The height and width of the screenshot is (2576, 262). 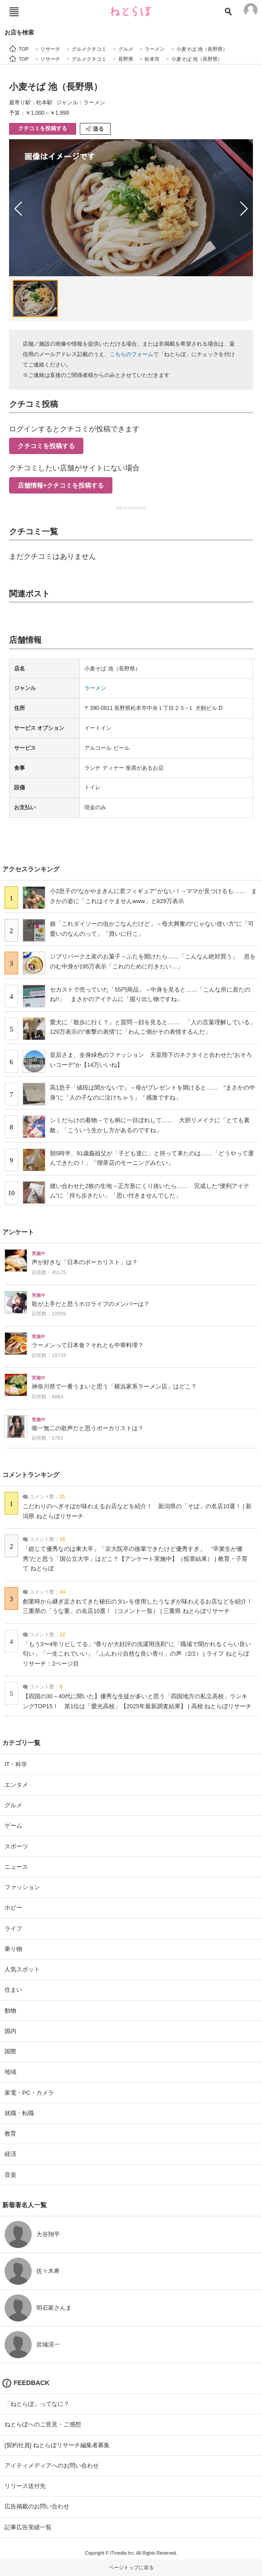 What do you see at coordinates (10, 2133) in the screenshot?
I see `教育` at bounding box center [10, 2133].